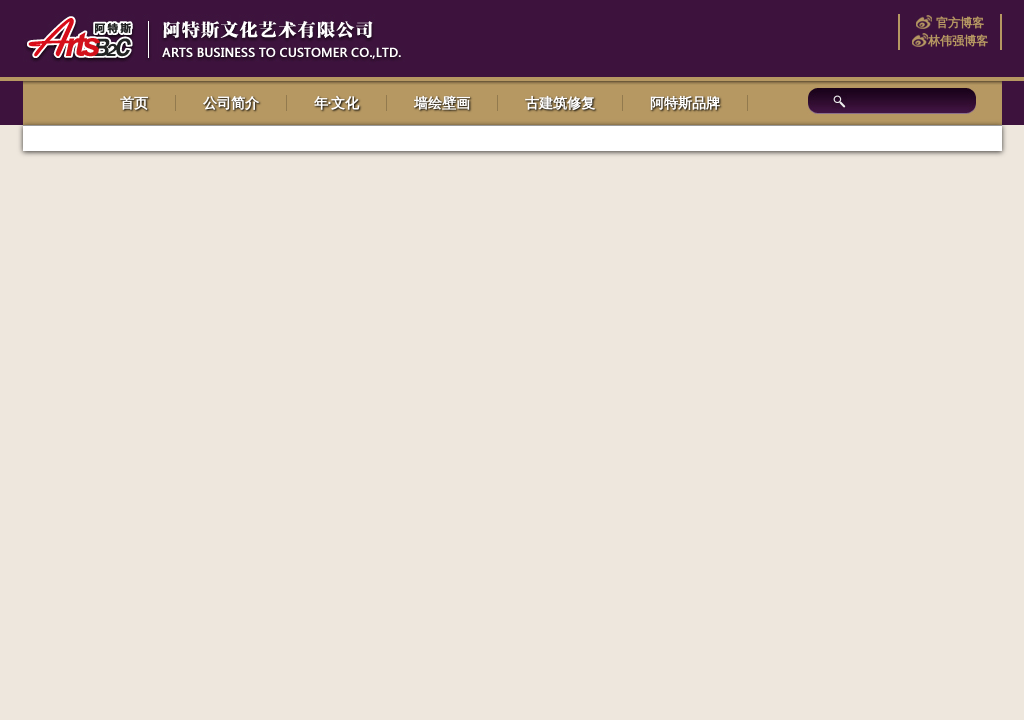 The width and height of the screenshot is (1024, 720). Describe the element at coordinates (957, 23) in the screenshot. I see `官方博客` at that location.